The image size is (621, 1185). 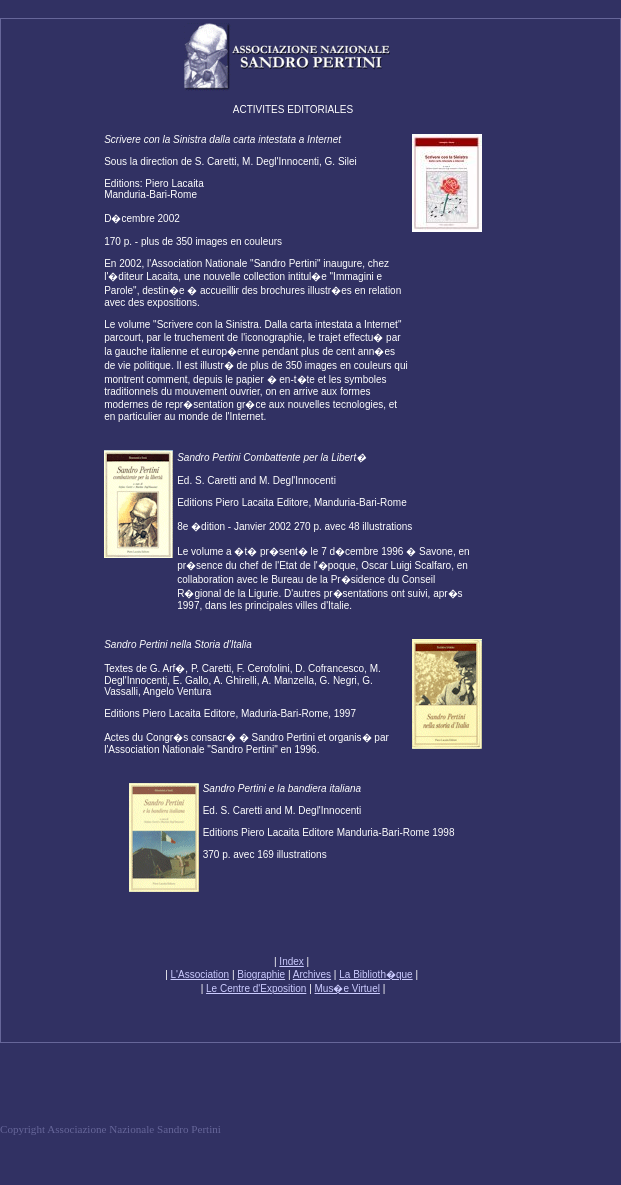 I want to click on Mus�e Virtuel, so click(x=347, y=988).